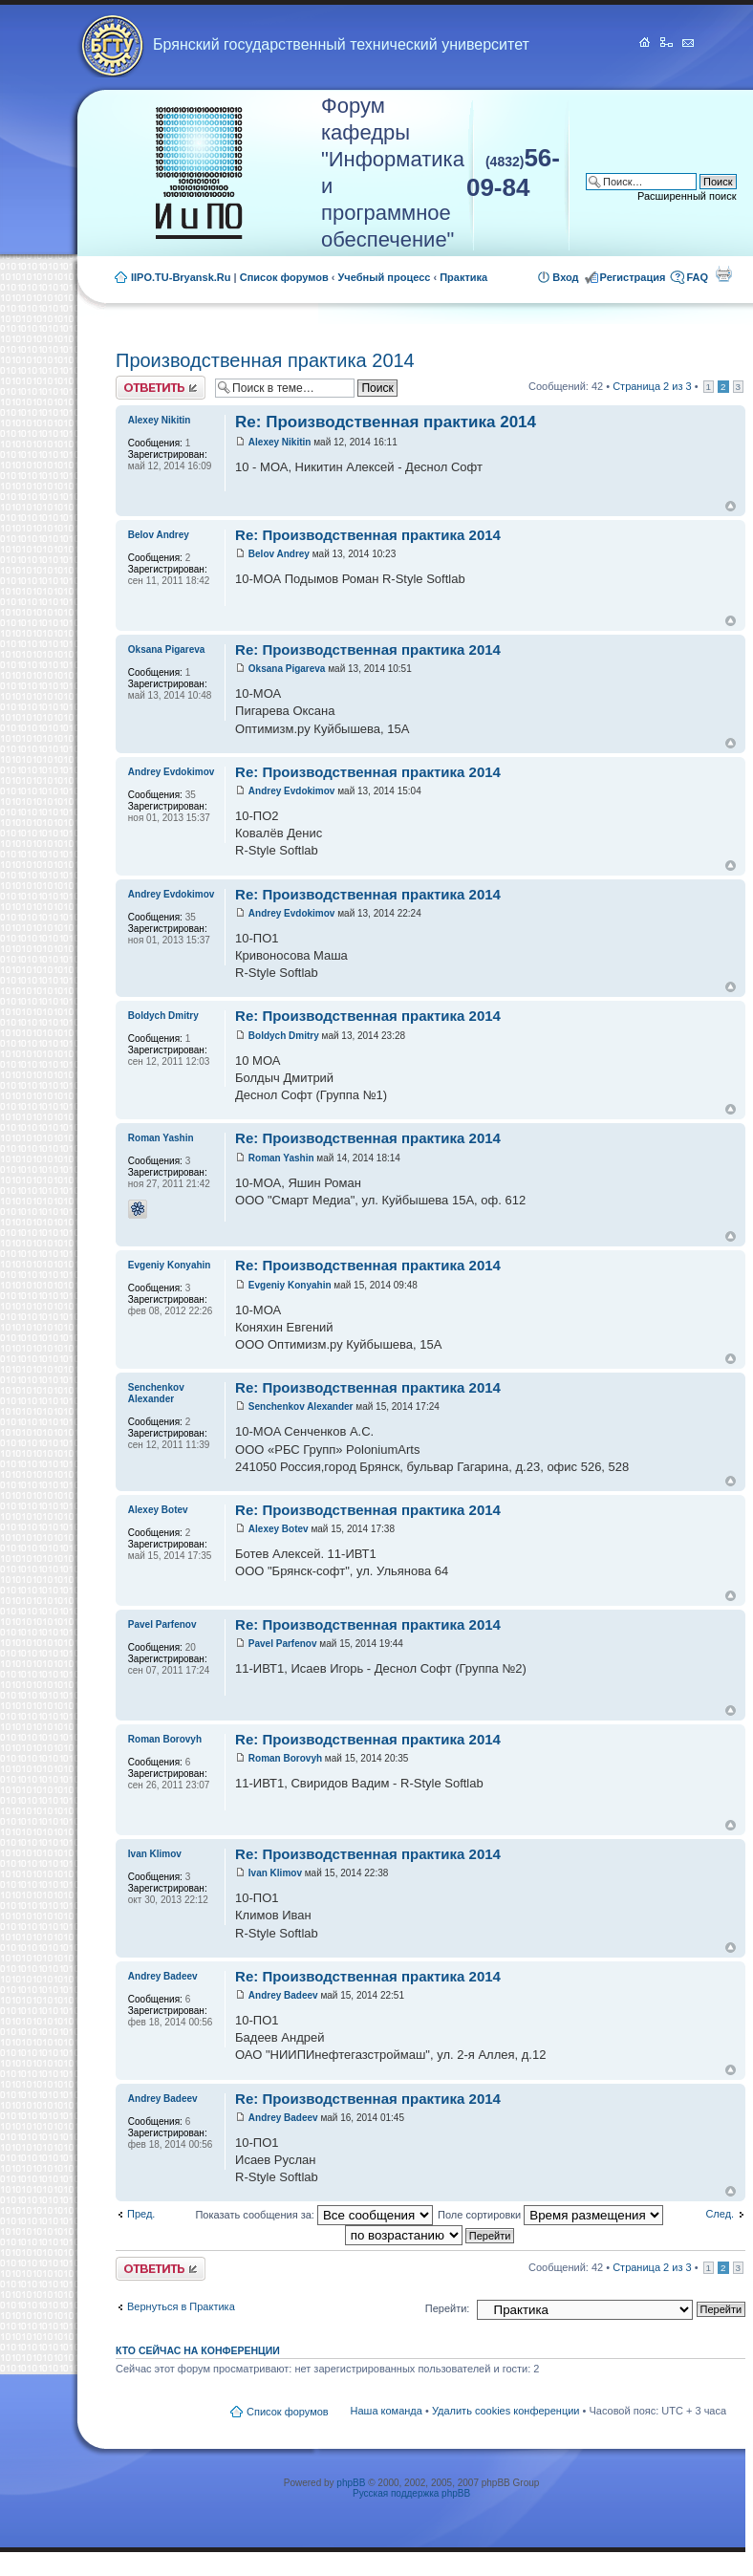 This screenshot has height=2576, width=753. I want to click on Удалить cookies конференции, so click(506, 2410).